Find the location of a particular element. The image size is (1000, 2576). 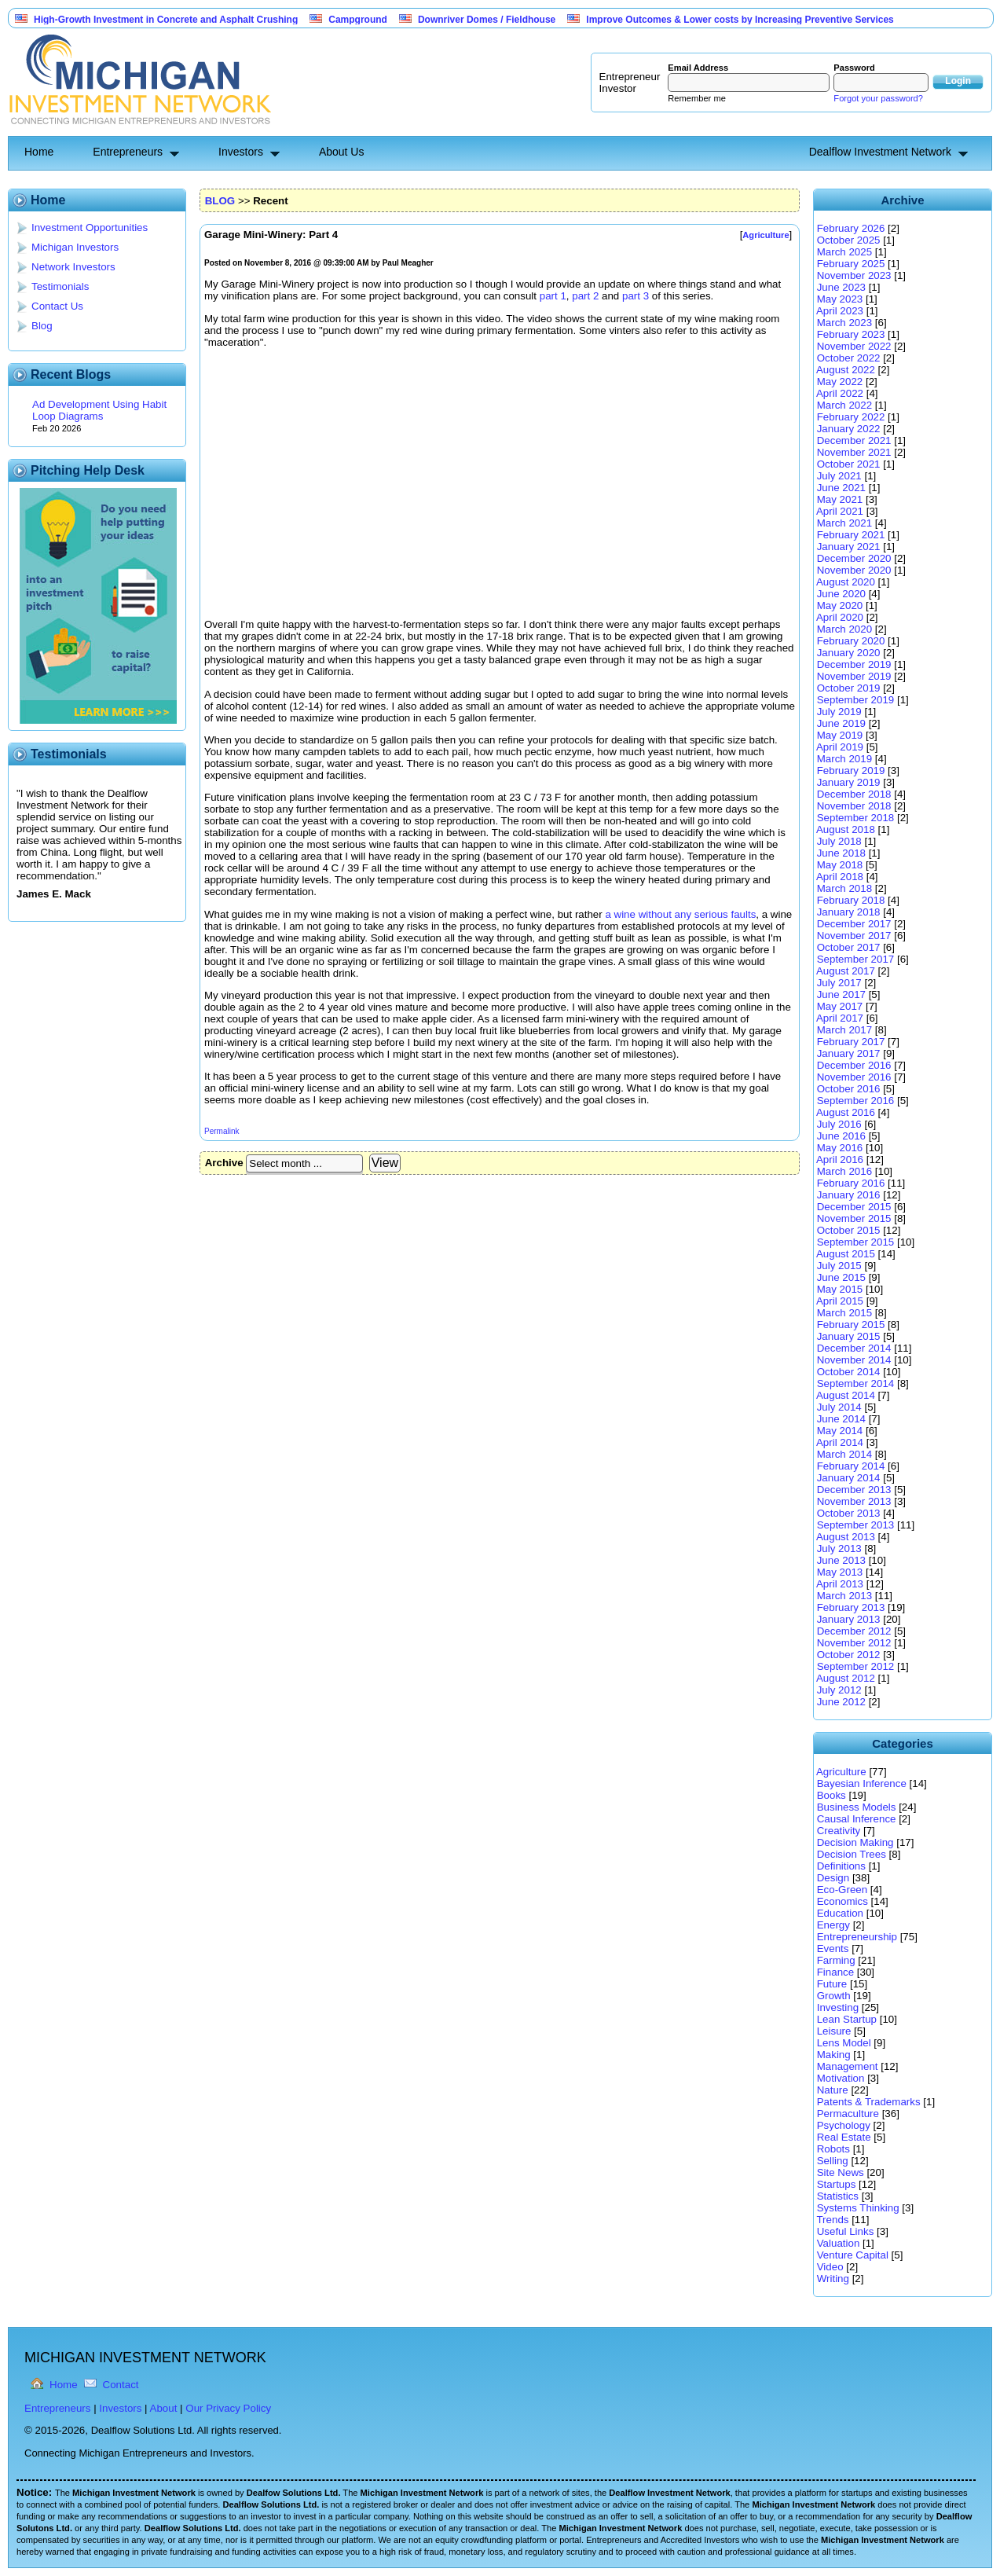

April 2014 is located at coordinates (839, 1442).